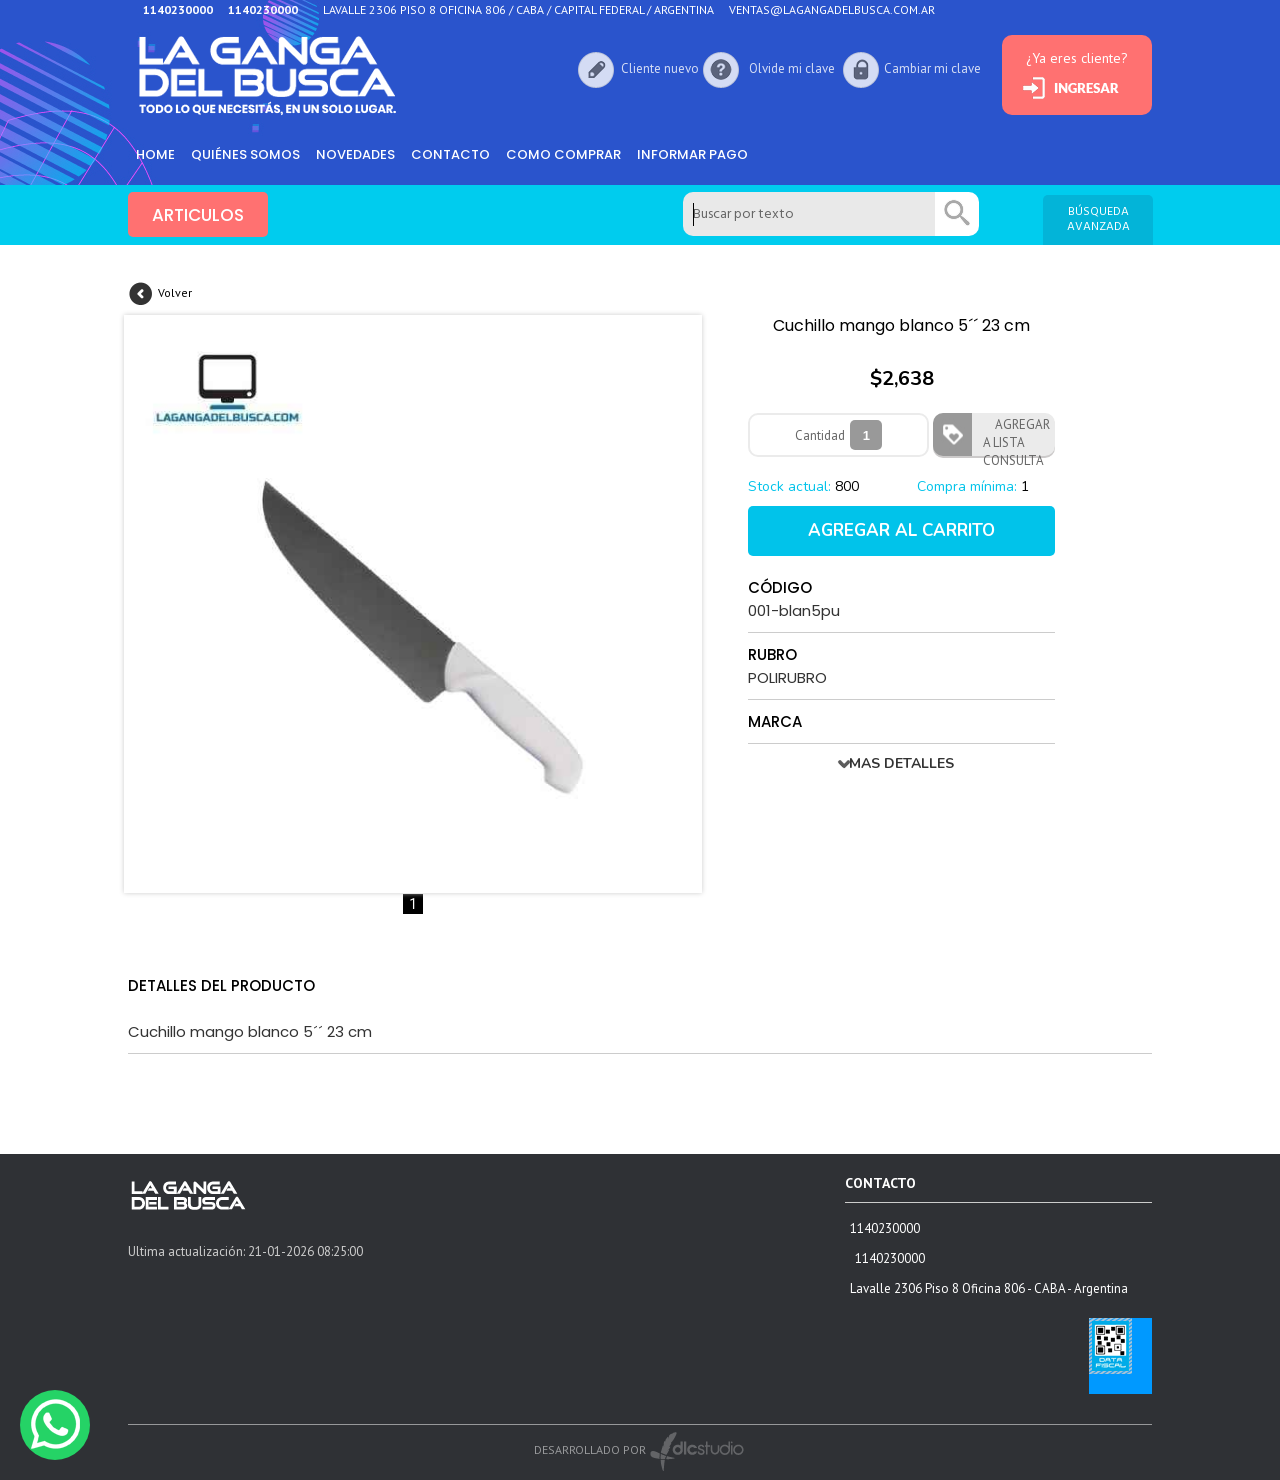  Describe the element at coordinates (155, 154) in the screenshot. I see `HOME` at that location.